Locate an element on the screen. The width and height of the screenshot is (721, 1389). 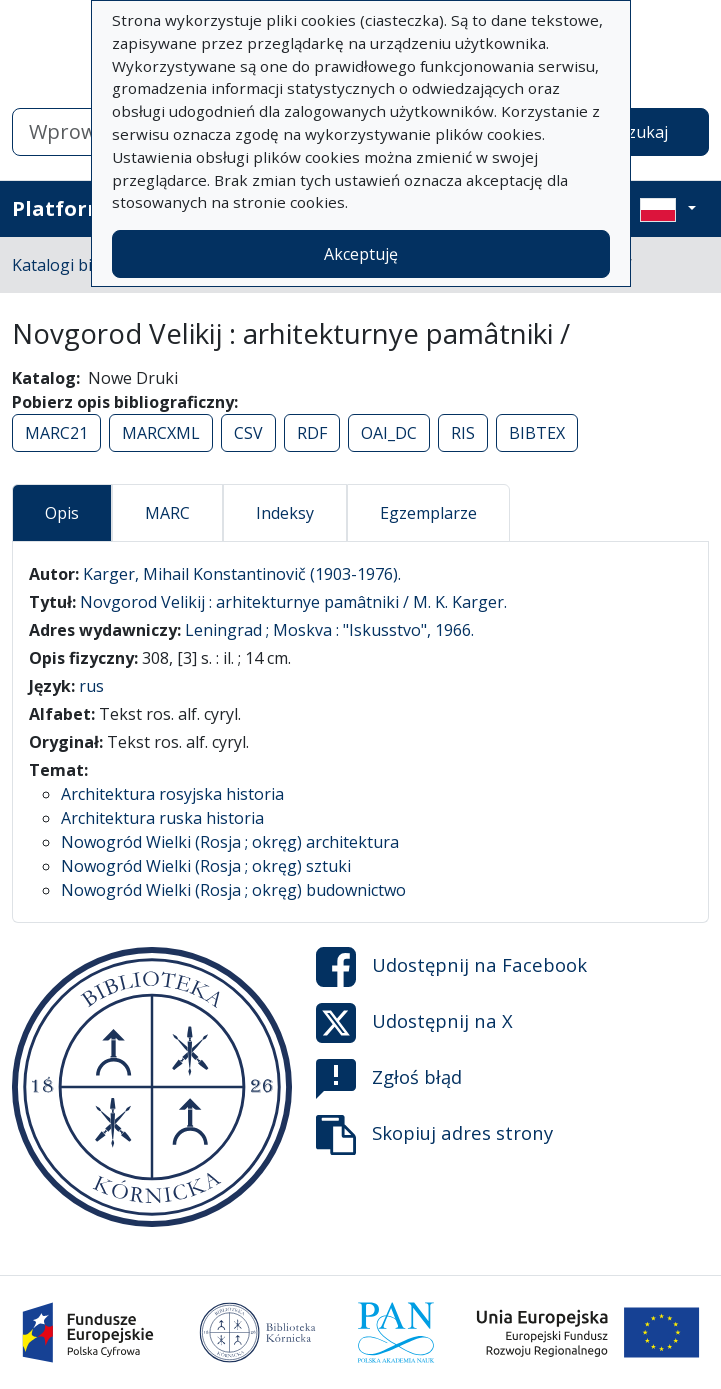
MARC [tab] is located at coordinates (167, 513).